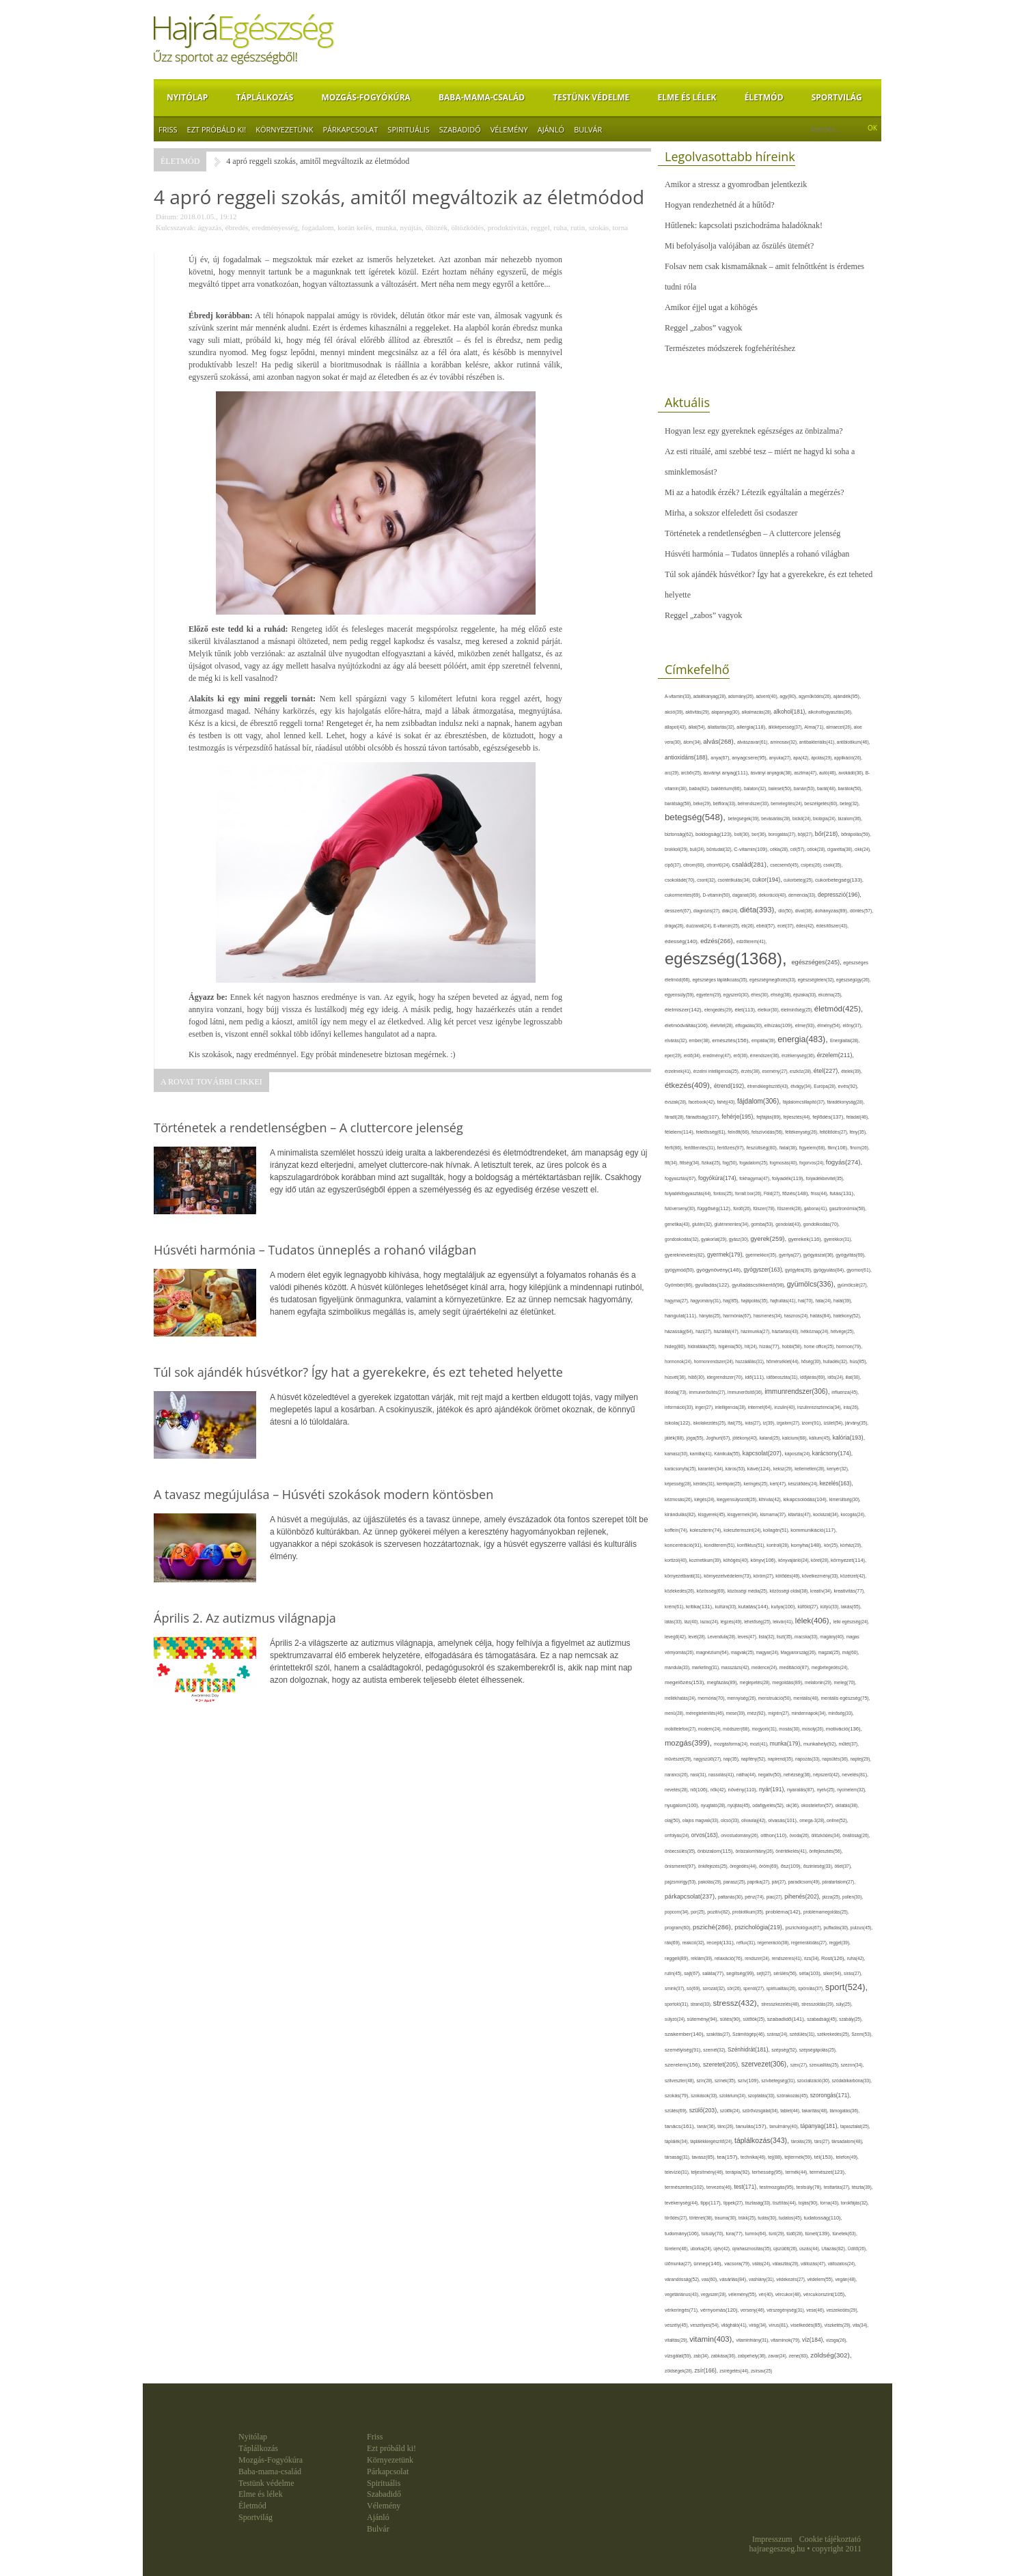 The width and height of the screenshot is (1035, 2576). What do you see at coordinates (751, 941) in the screenshot?
I see `edzőterem(41),` at bounding box center [751, 941].